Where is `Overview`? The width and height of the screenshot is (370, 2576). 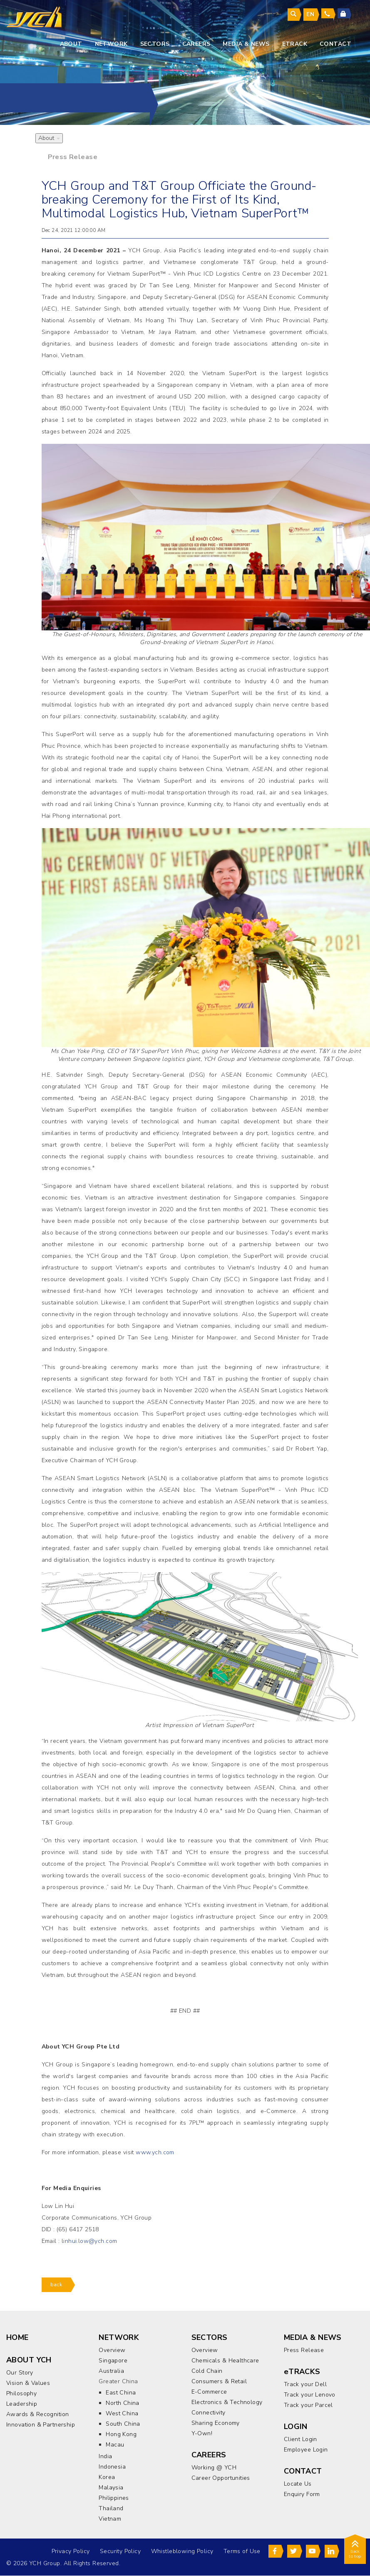
Overview is located at coordinates (112, 2350).